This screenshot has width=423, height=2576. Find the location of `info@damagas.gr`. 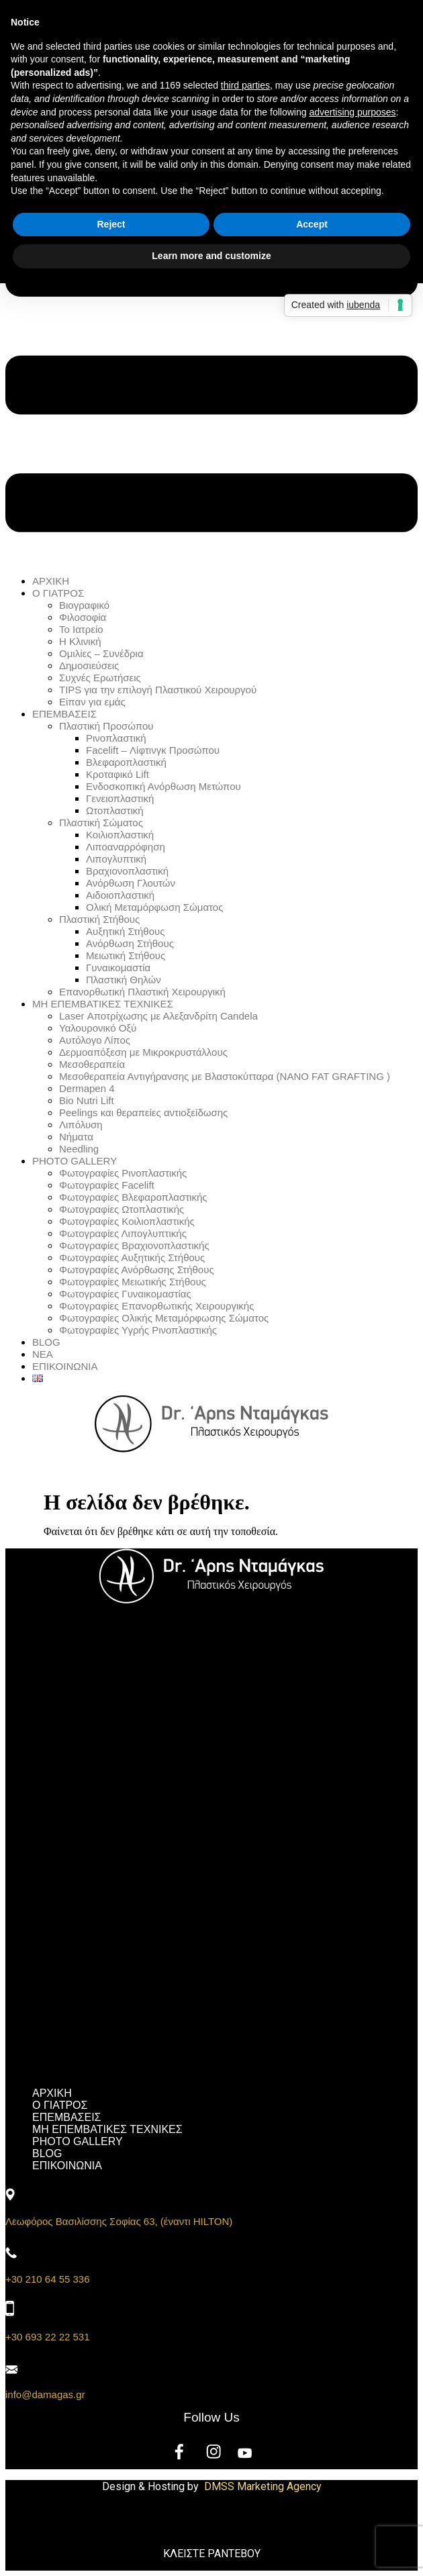

info@damagas.gr is located at coordinates (45, 2394).